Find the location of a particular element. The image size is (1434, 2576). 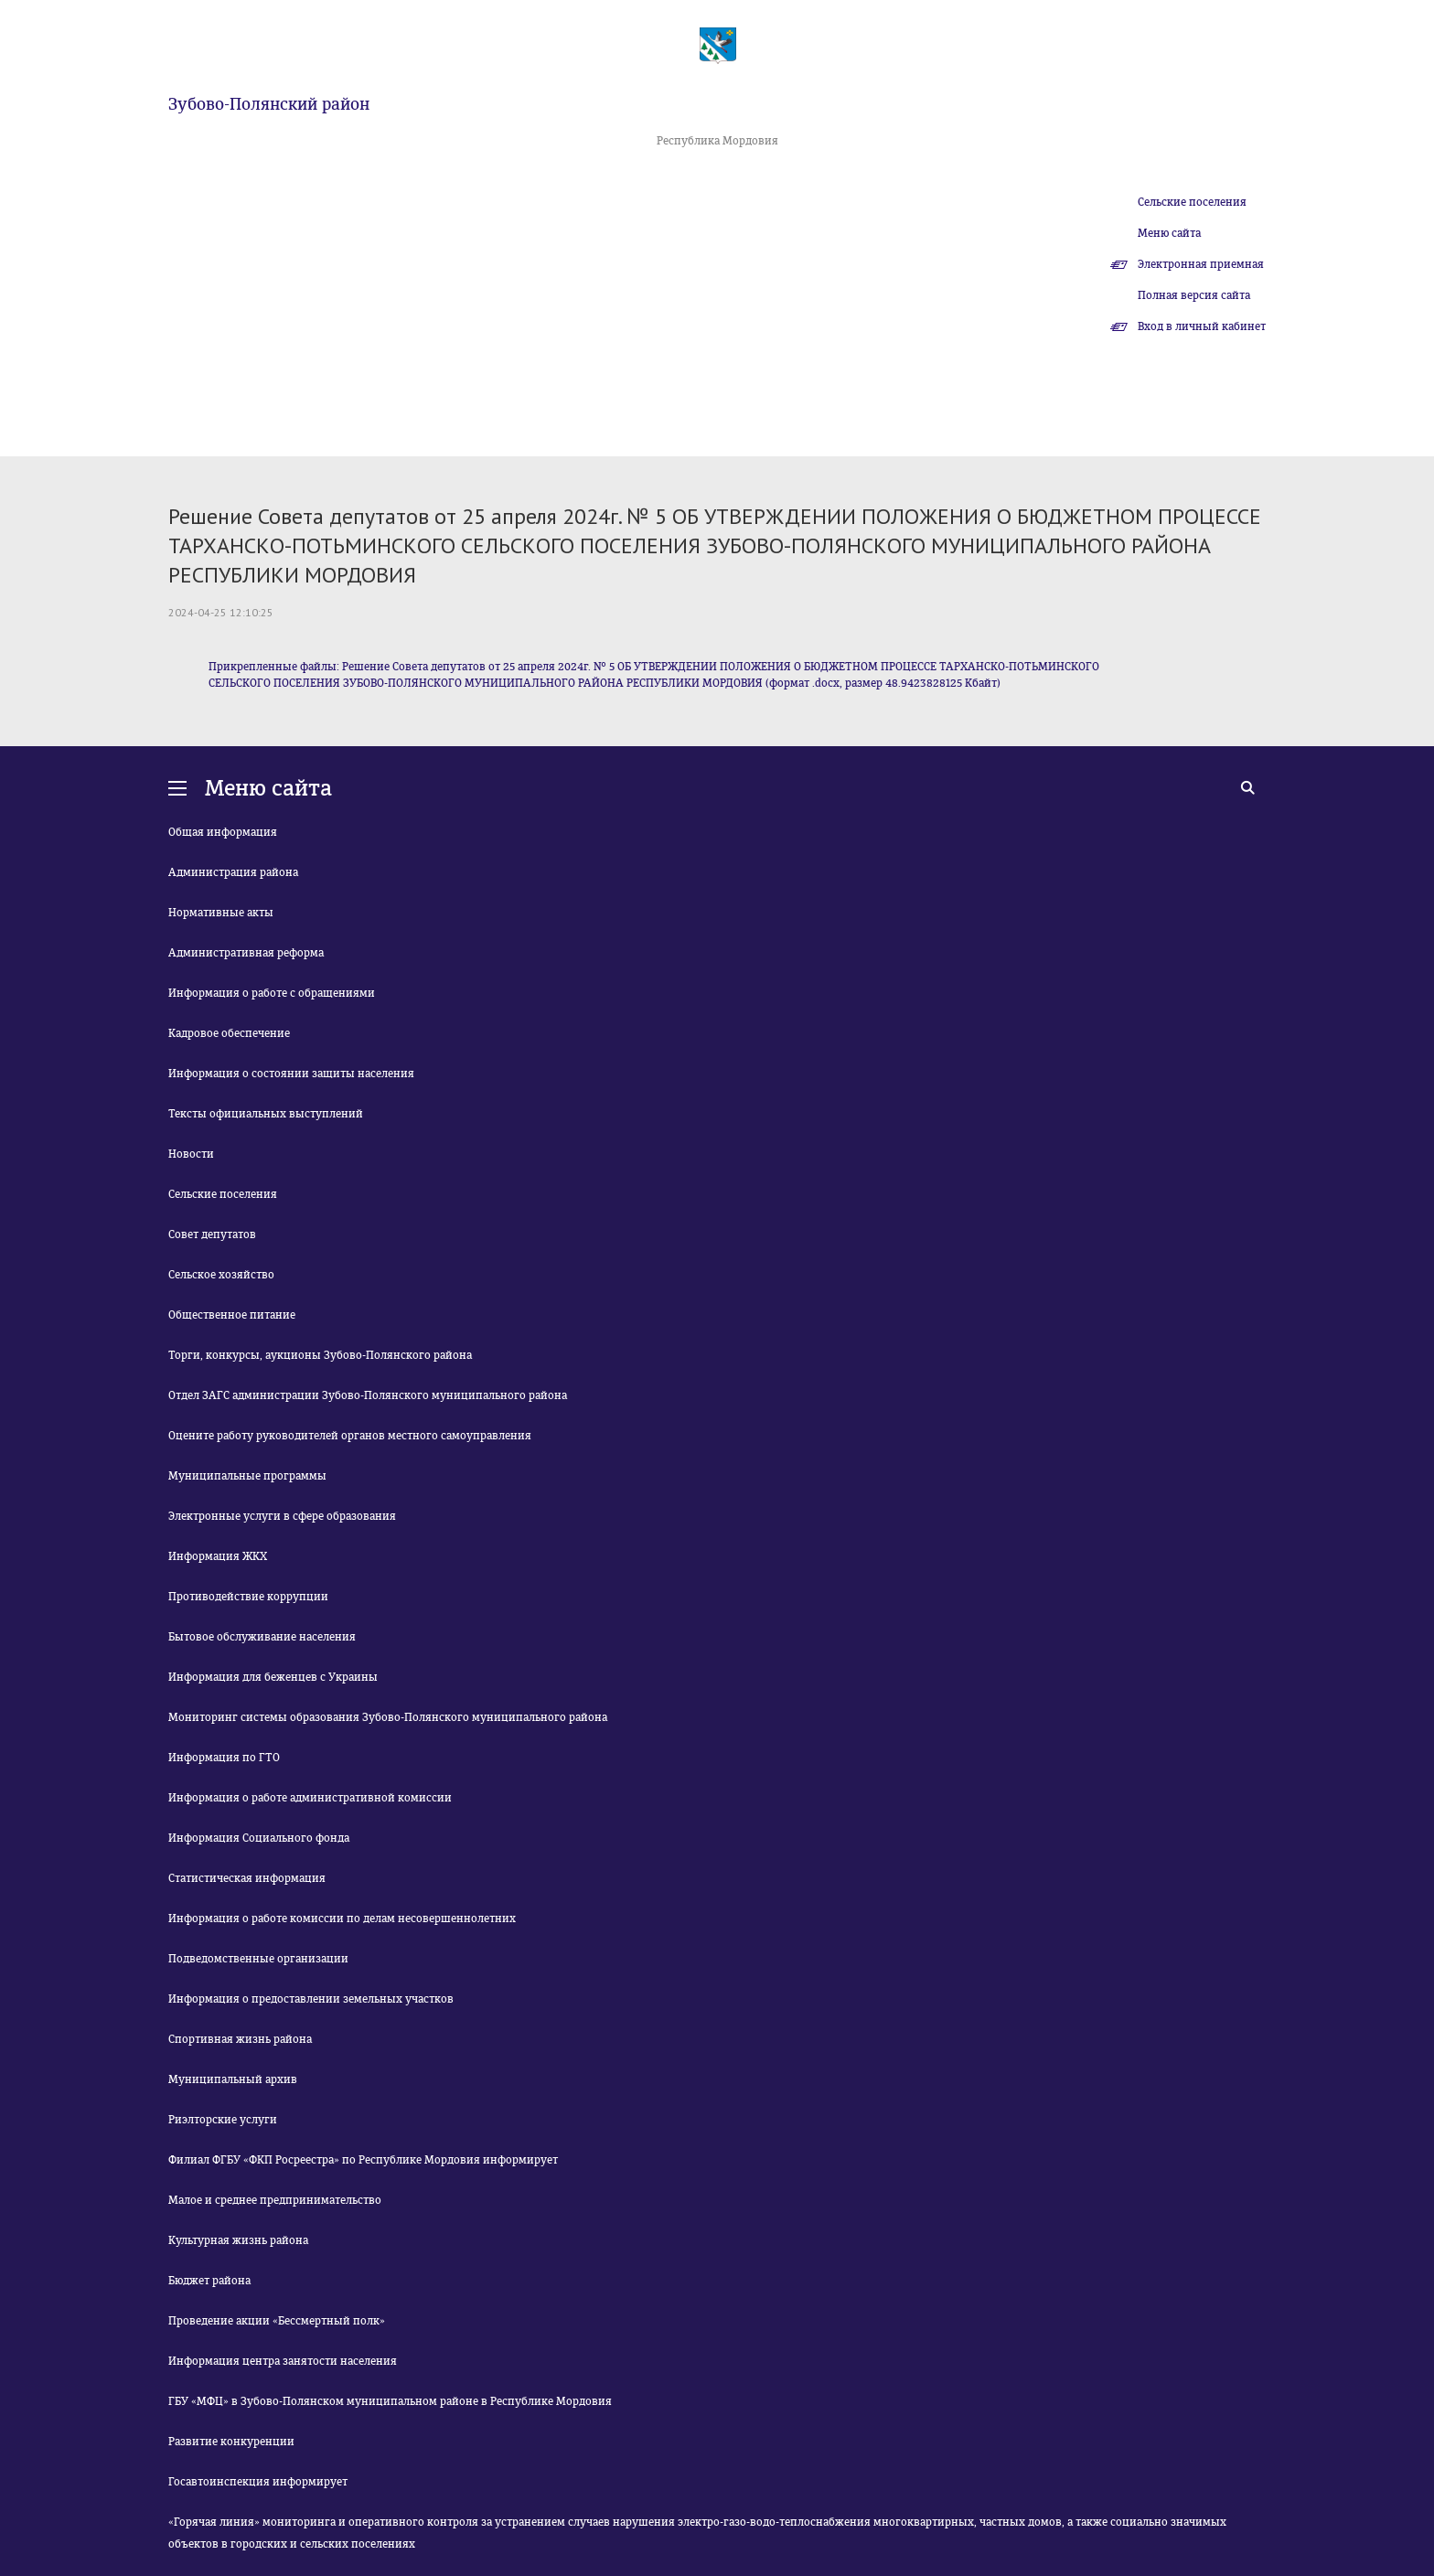

Оцените работу руководителей органов местного самоуправления is located at coordinates (349, 1435).